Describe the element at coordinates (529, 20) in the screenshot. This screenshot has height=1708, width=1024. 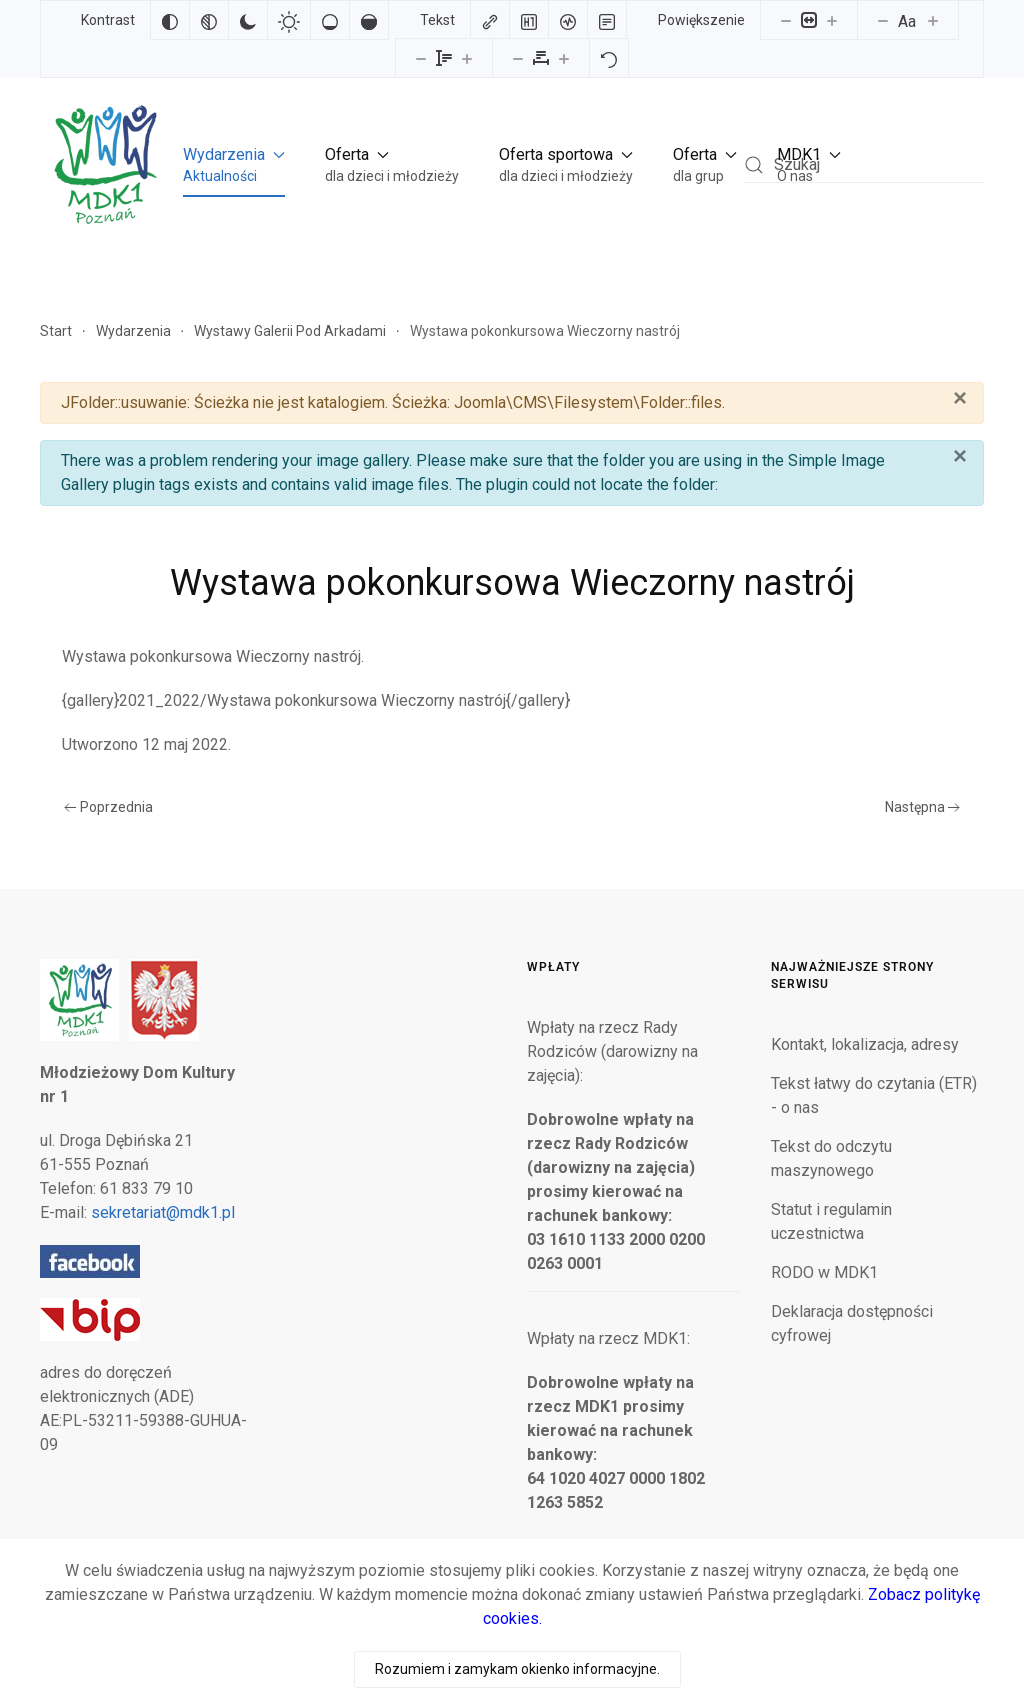
I see `[Zaznacz nagłówki]` at that location.